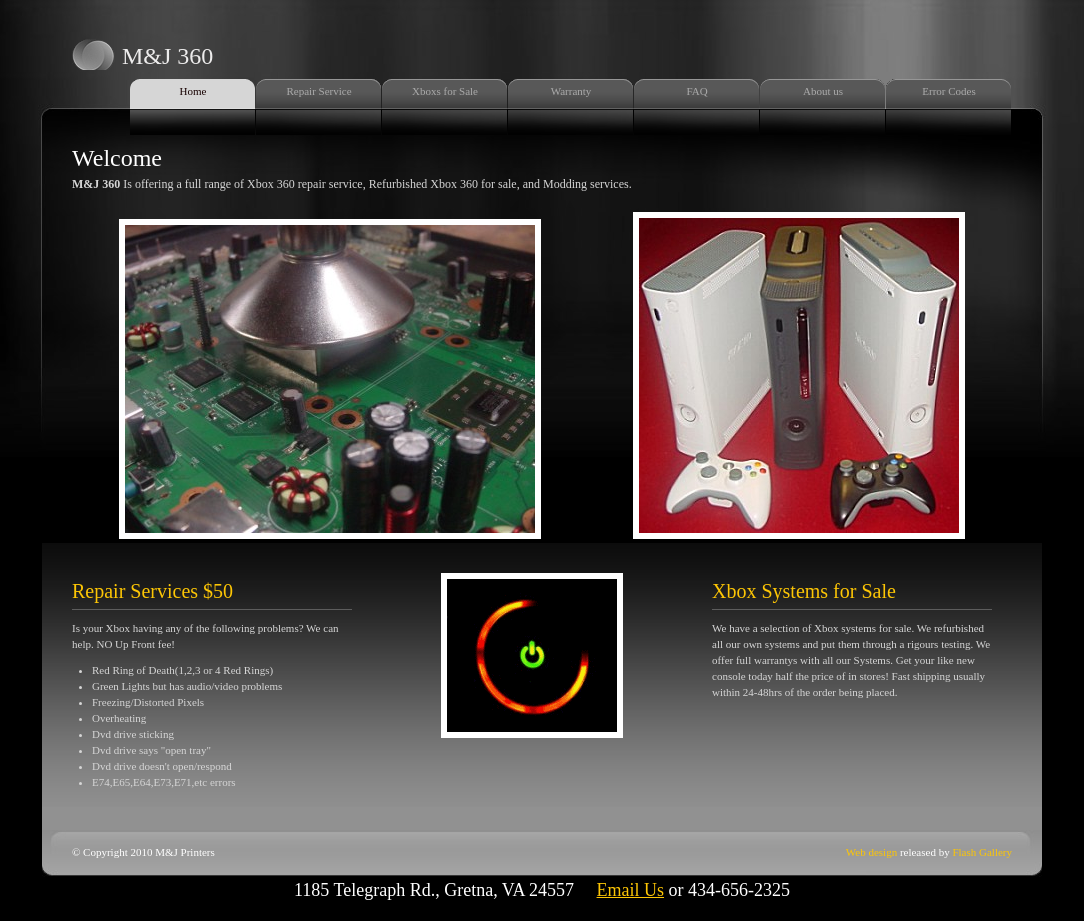 The image size is (1084, 921). What do you see at coordinates (445, 91) in the screenshot?
I see `Xboxs for Sale` at bounding box center [445, 91].